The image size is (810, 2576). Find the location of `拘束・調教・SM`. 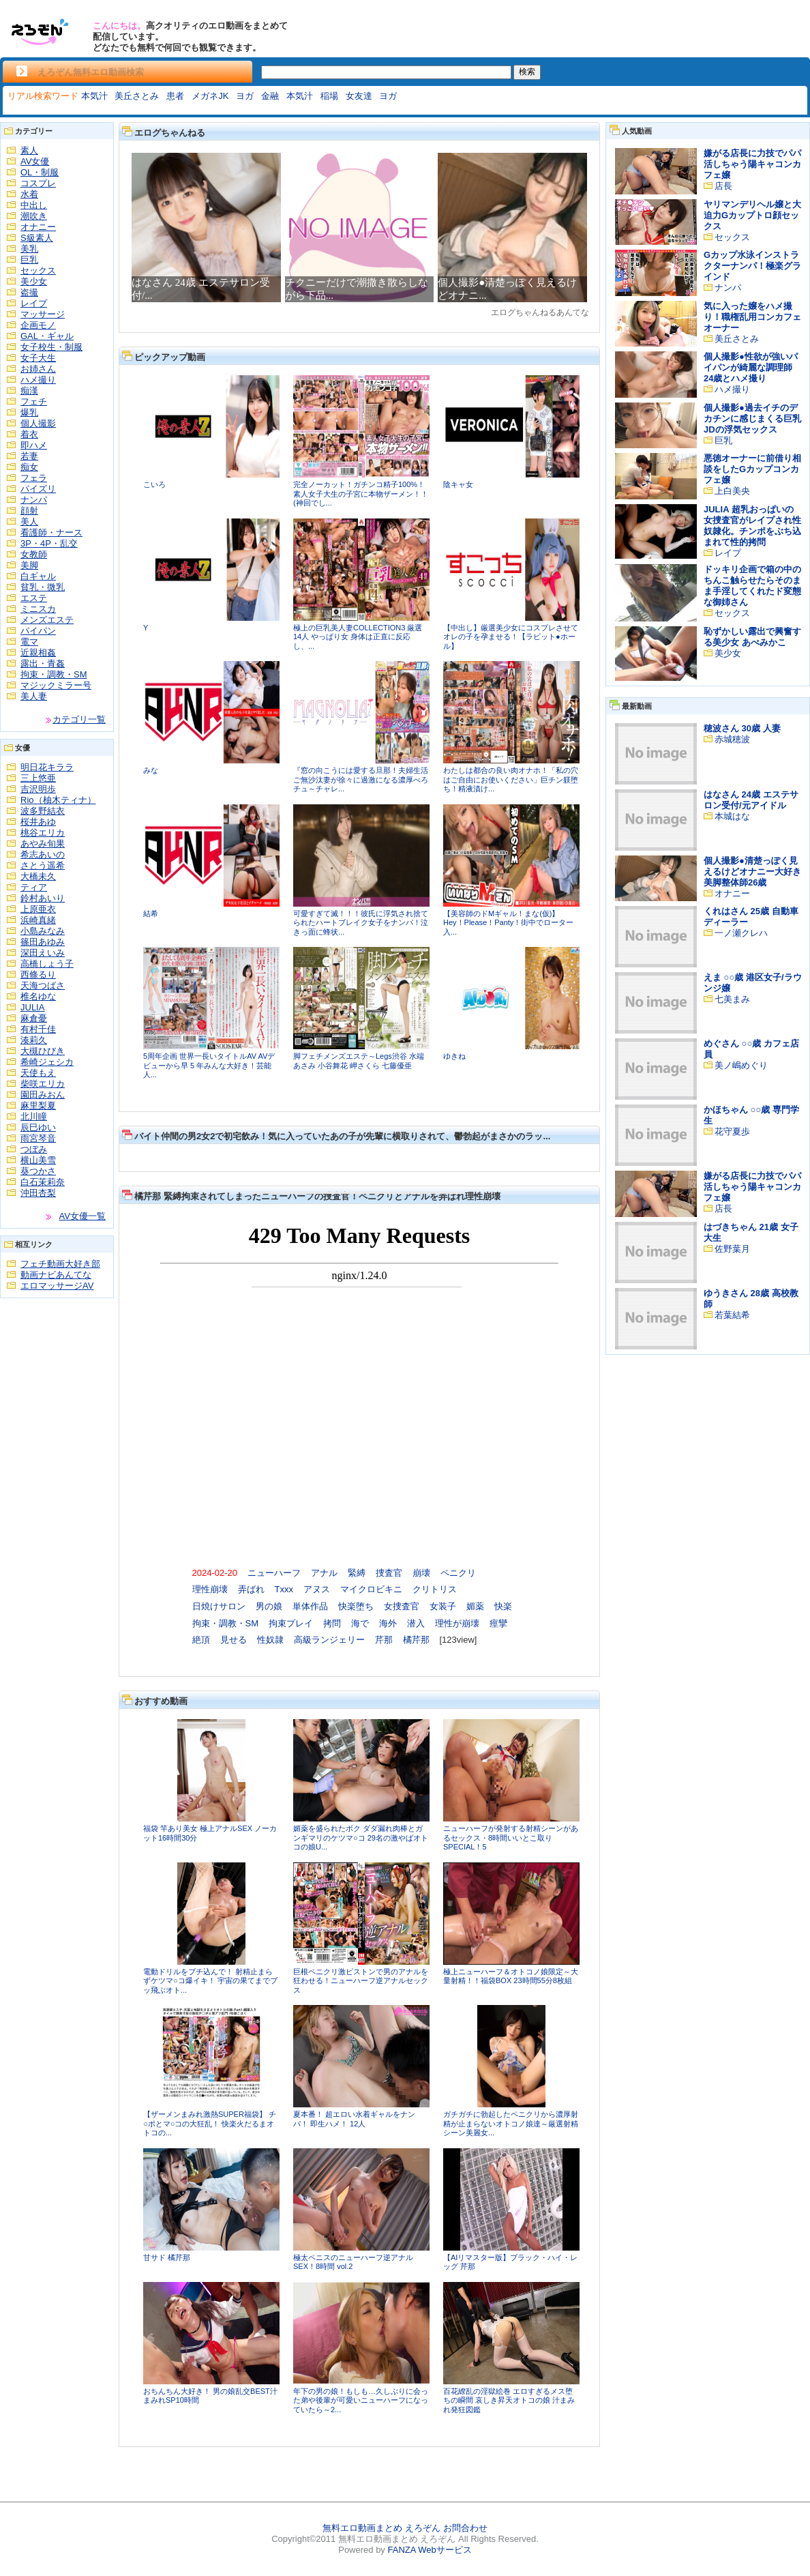

拘束・調教・SM is located at coordinates (53, 674).